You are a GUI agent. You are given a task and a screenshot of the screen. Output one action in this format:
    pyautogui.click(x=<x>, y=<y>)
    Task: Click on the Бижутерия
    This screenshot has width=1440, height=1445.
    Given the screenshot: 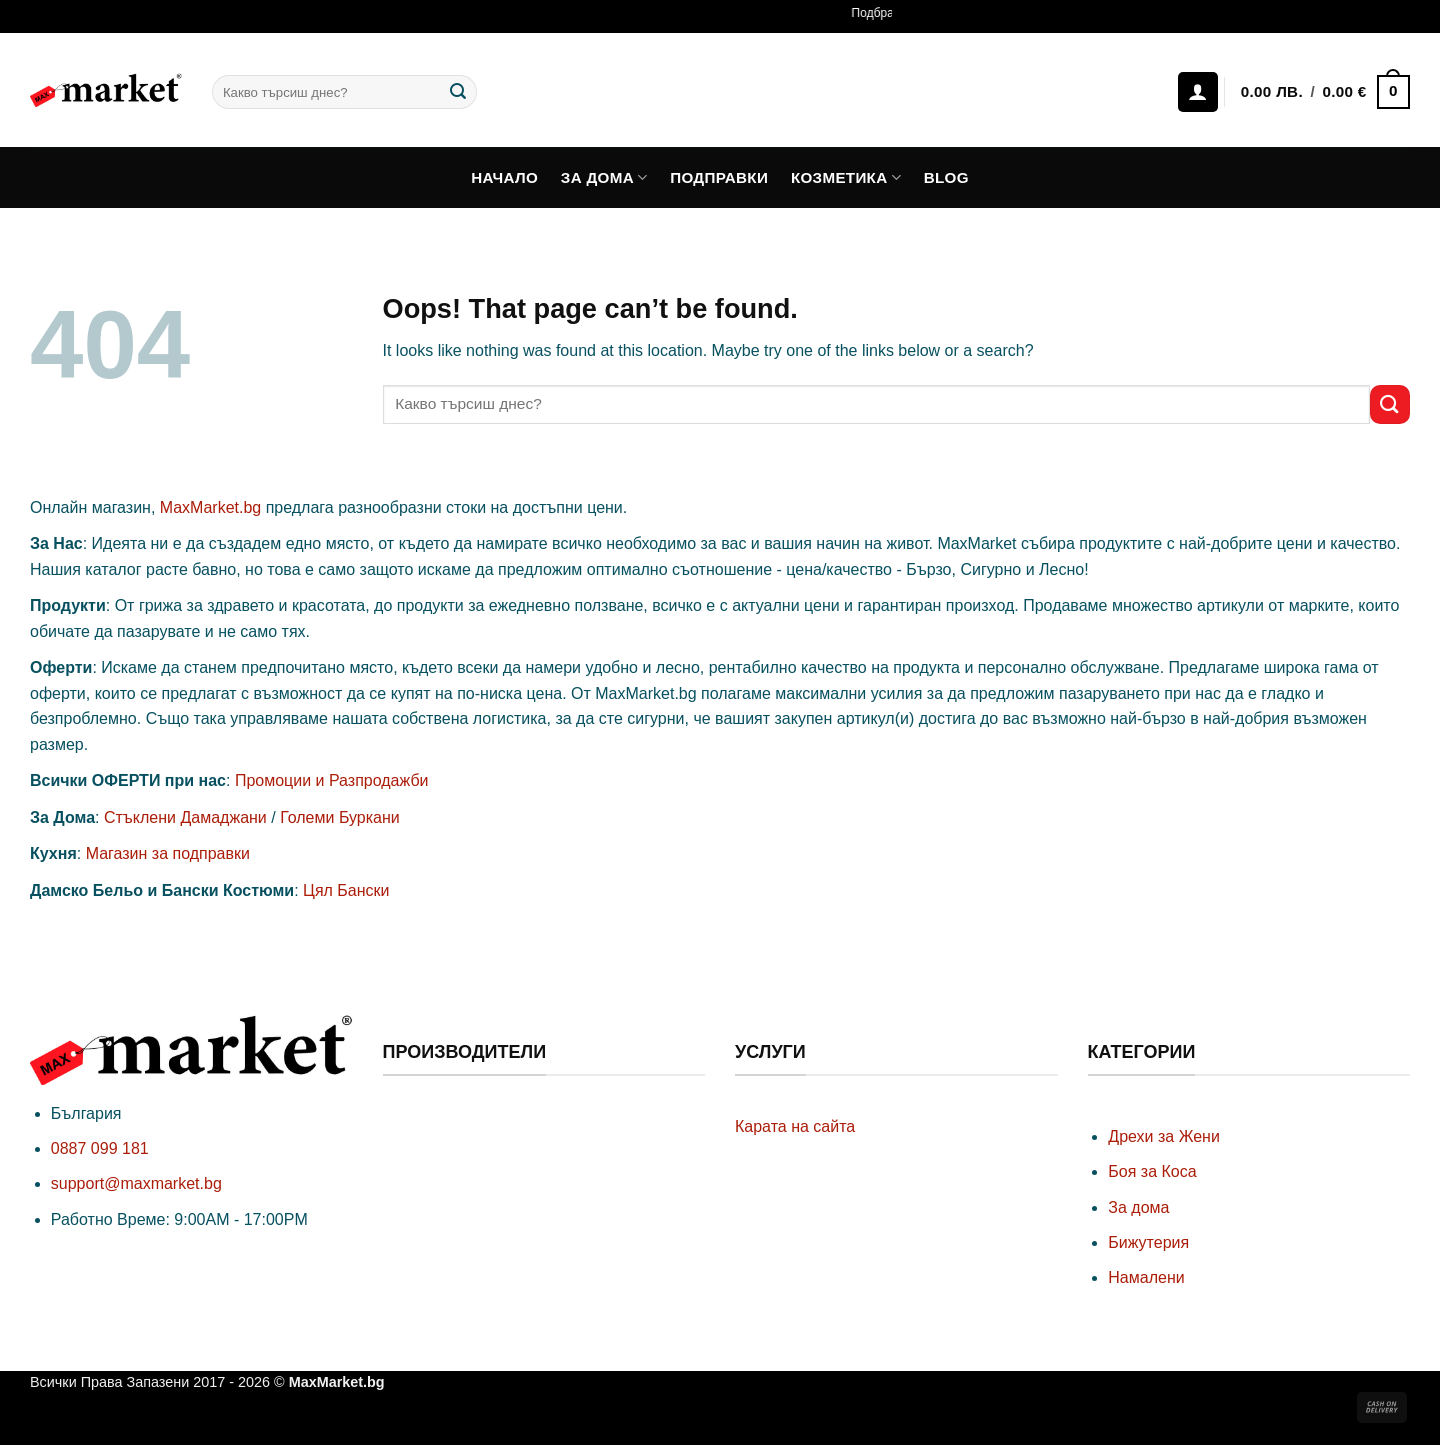 What is the action you would take?
    pyautogui.click(x=1148, y=1242)
    